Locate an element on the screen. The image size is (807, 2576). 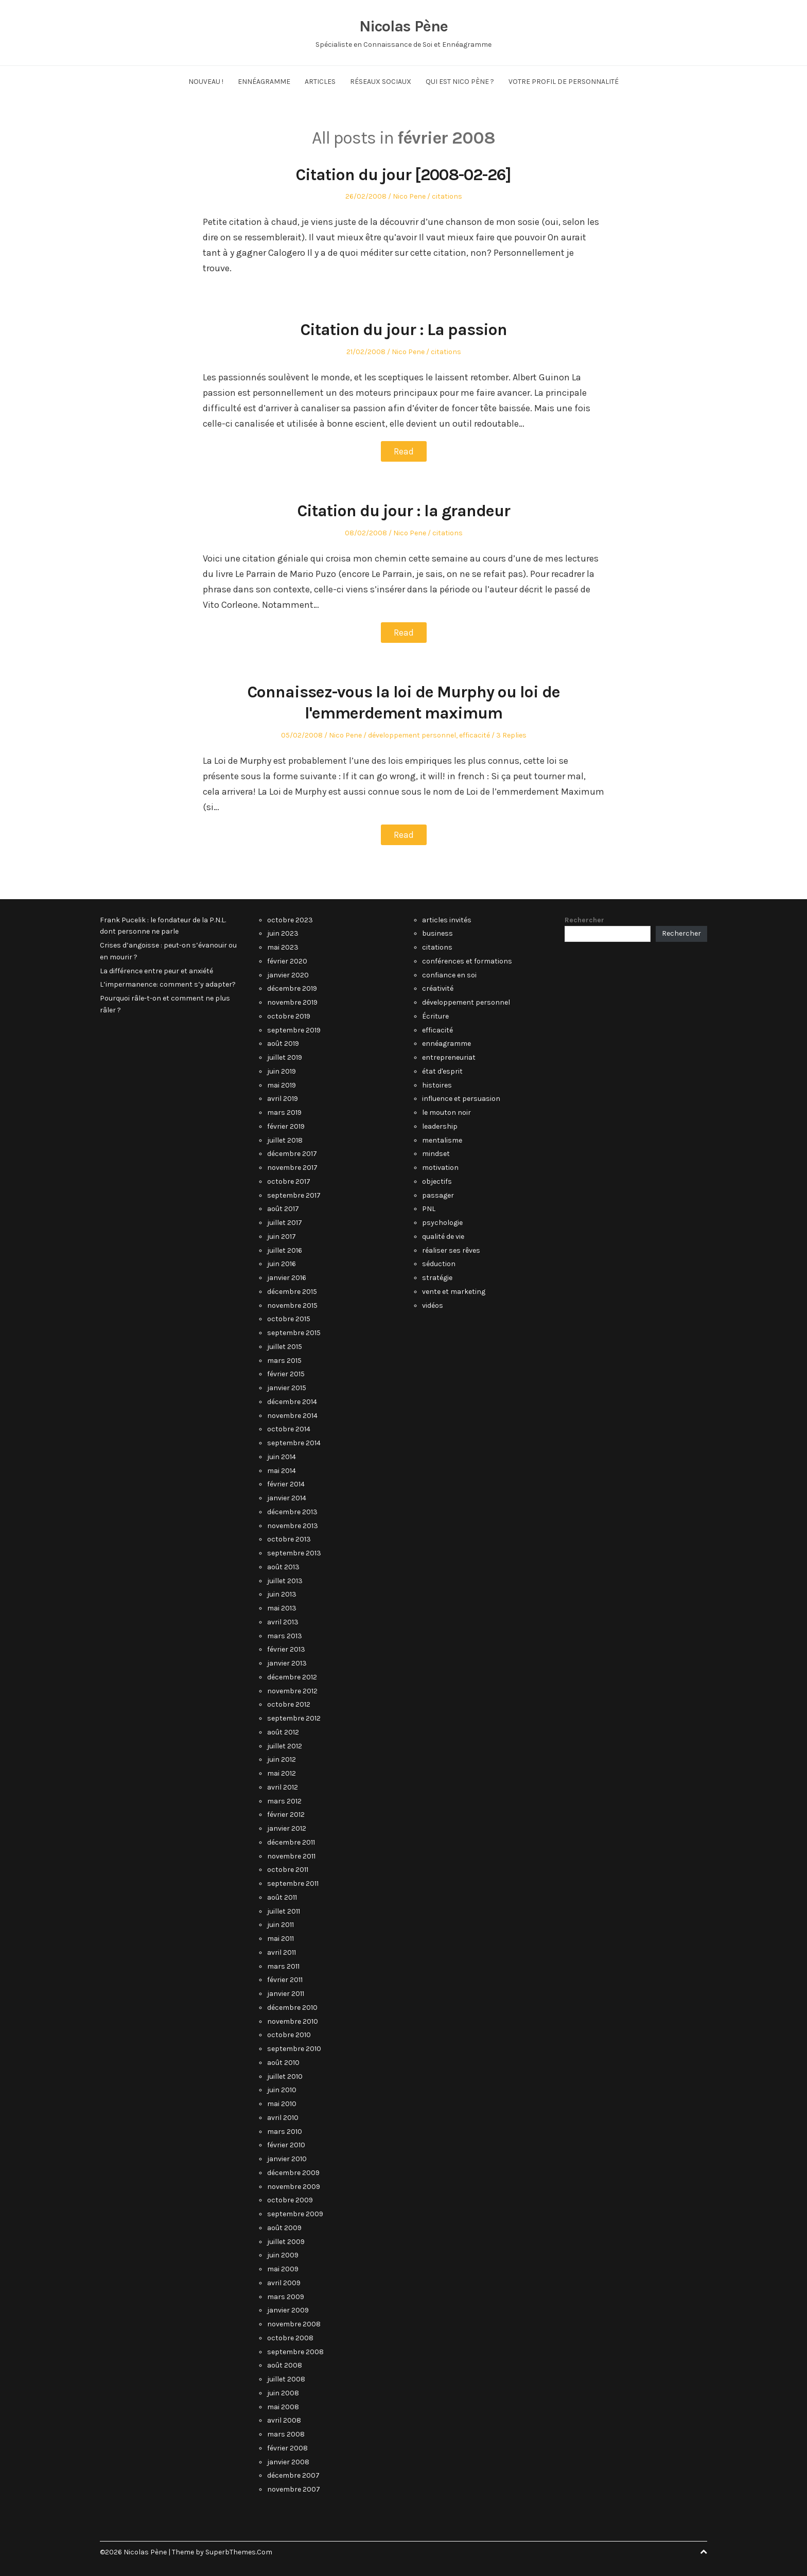
décembre 2007 is located at coordinates (293, 2475).